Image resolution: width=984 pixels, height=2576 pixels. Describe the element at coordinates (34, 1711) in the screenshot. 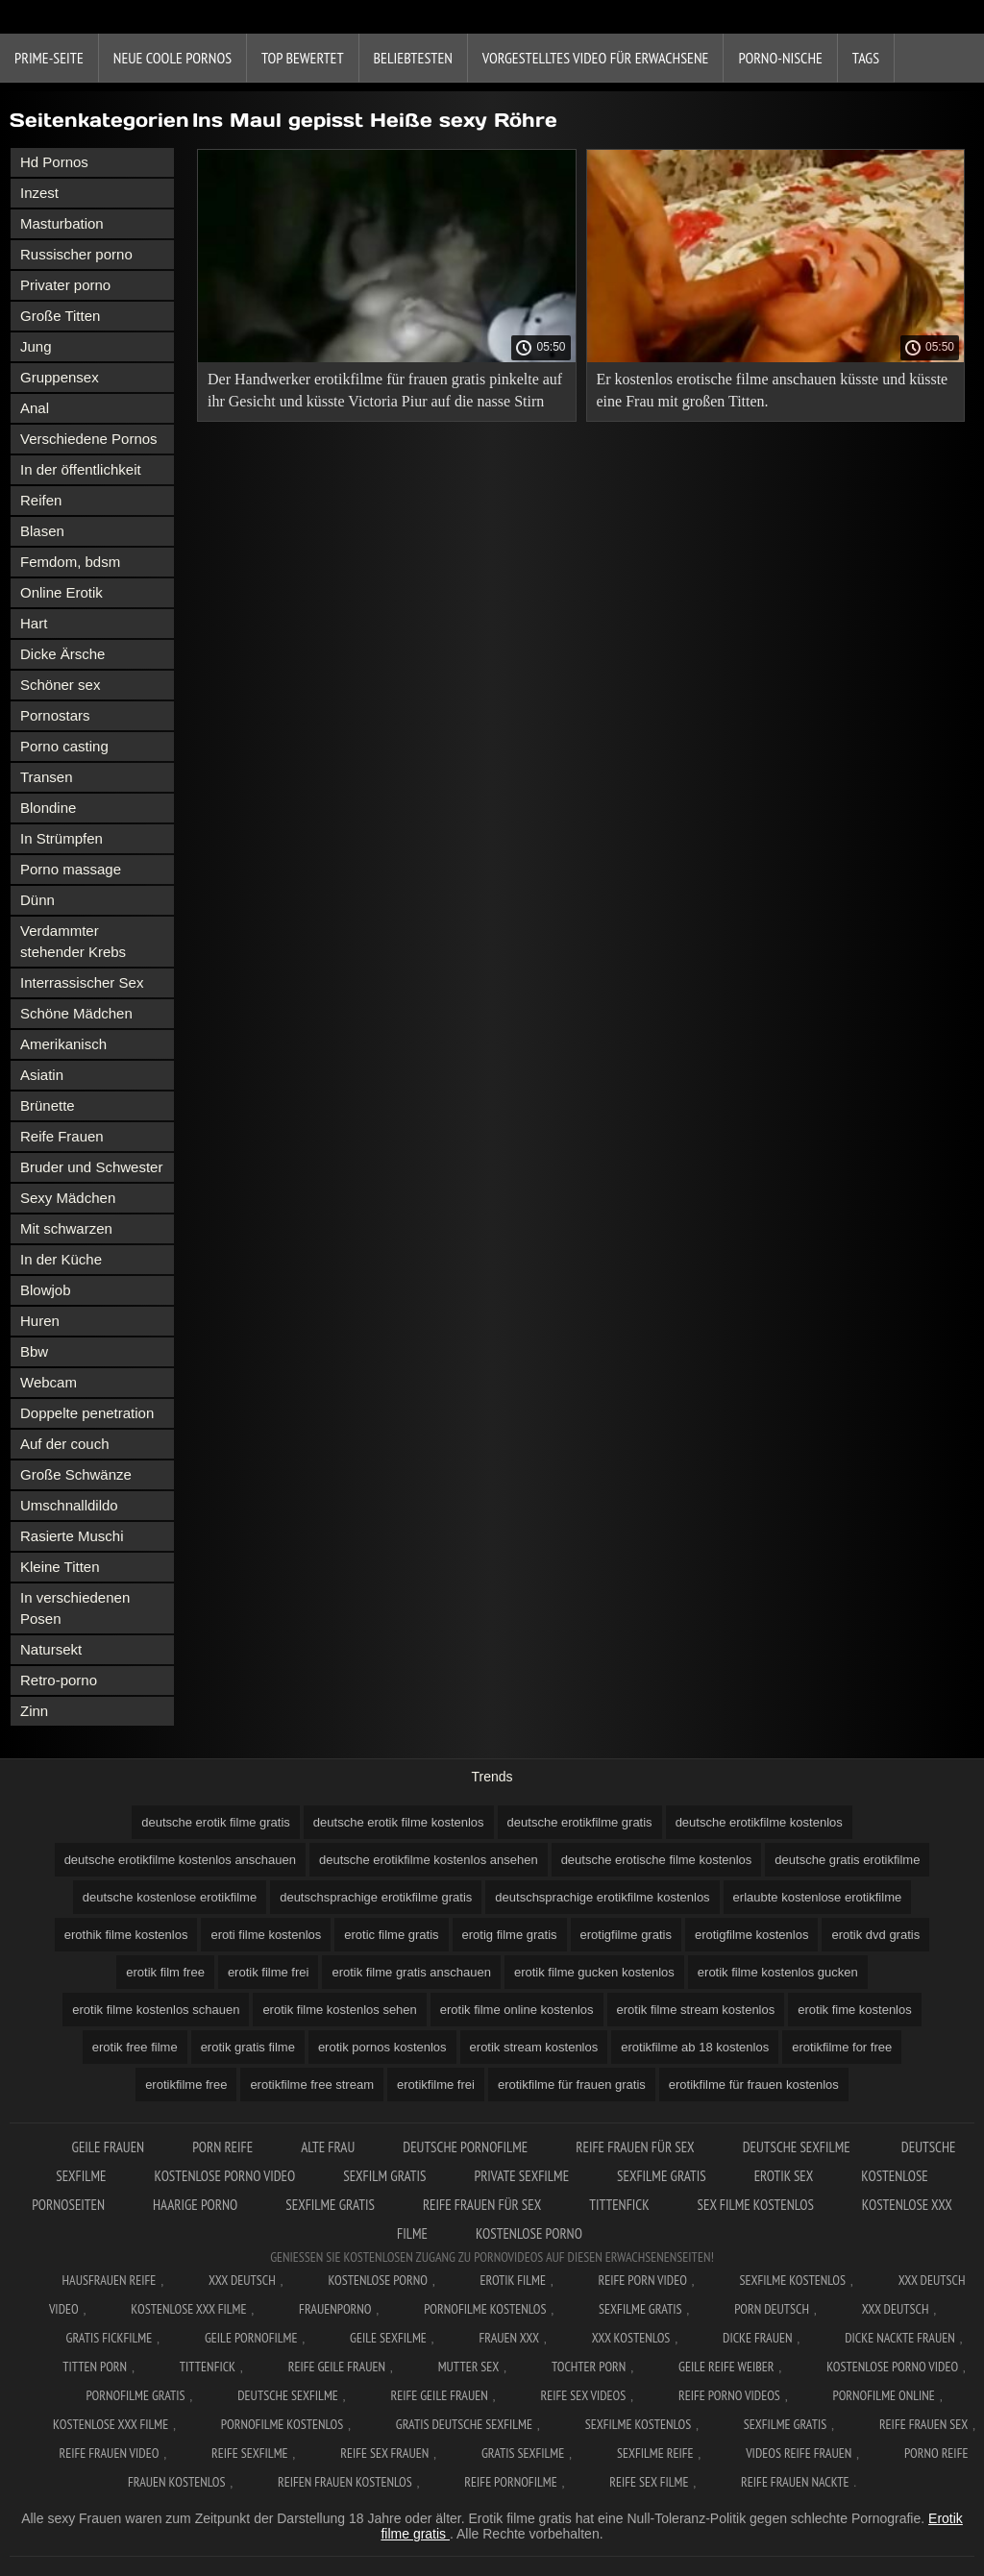

I see `Zinn` at that location.